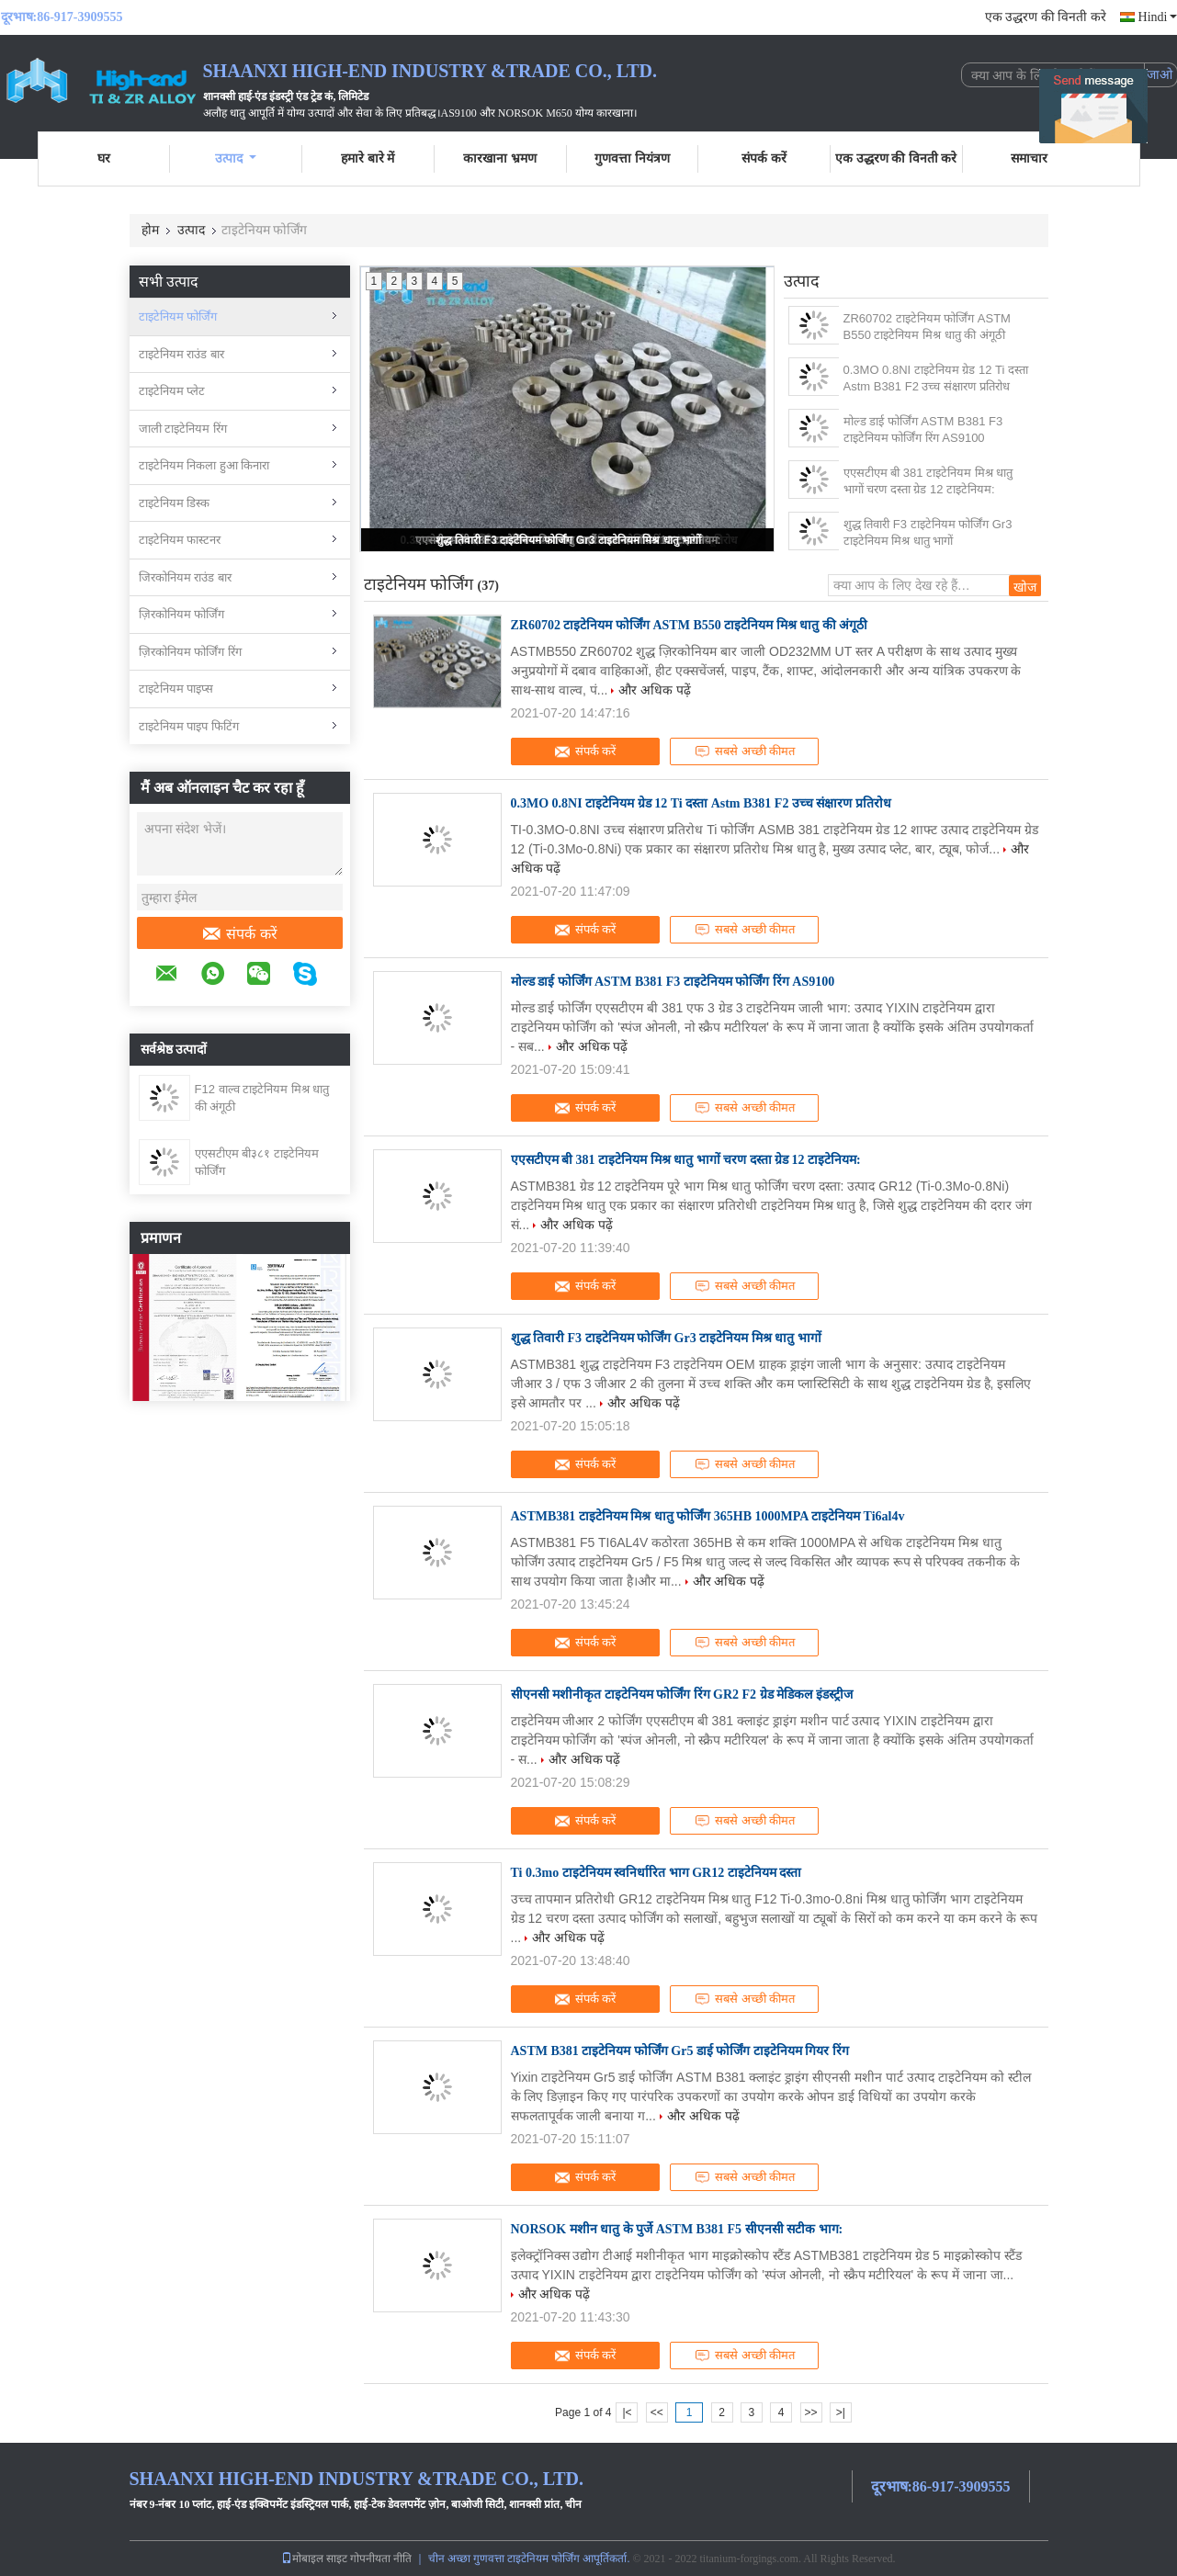 This screenshot has width=1177, height=2576. Describe the element at coordinates (182, 614) in the screenshot. I see `ज़िरकोनियम फोर्जिंग` at that location.